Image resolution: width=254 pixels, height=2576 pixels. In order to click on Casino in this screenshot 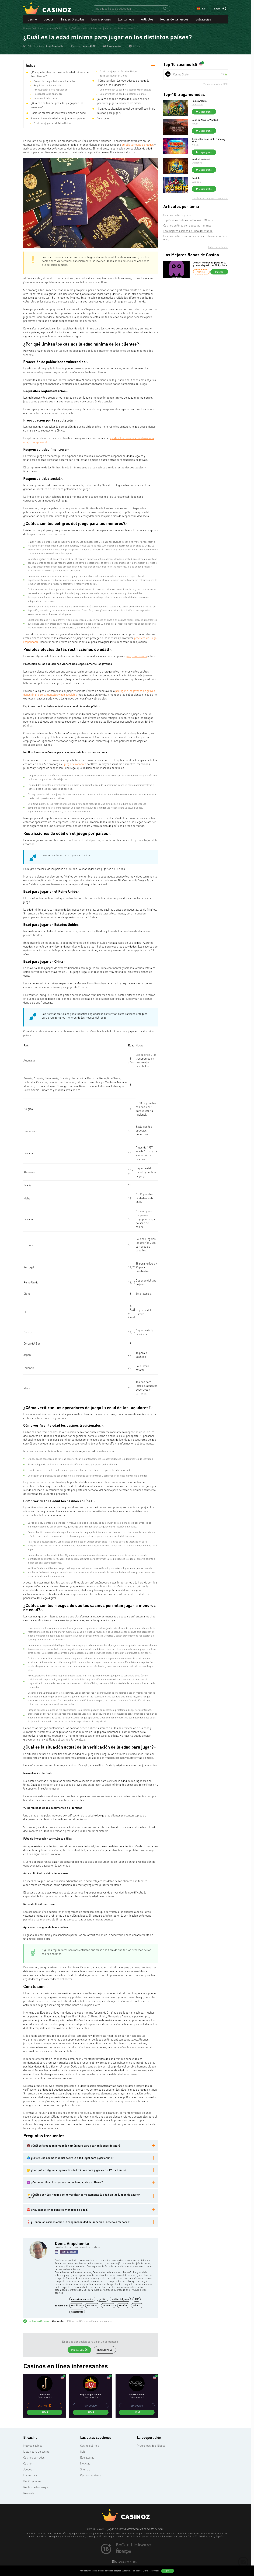, I will do `click(32, 20)`.